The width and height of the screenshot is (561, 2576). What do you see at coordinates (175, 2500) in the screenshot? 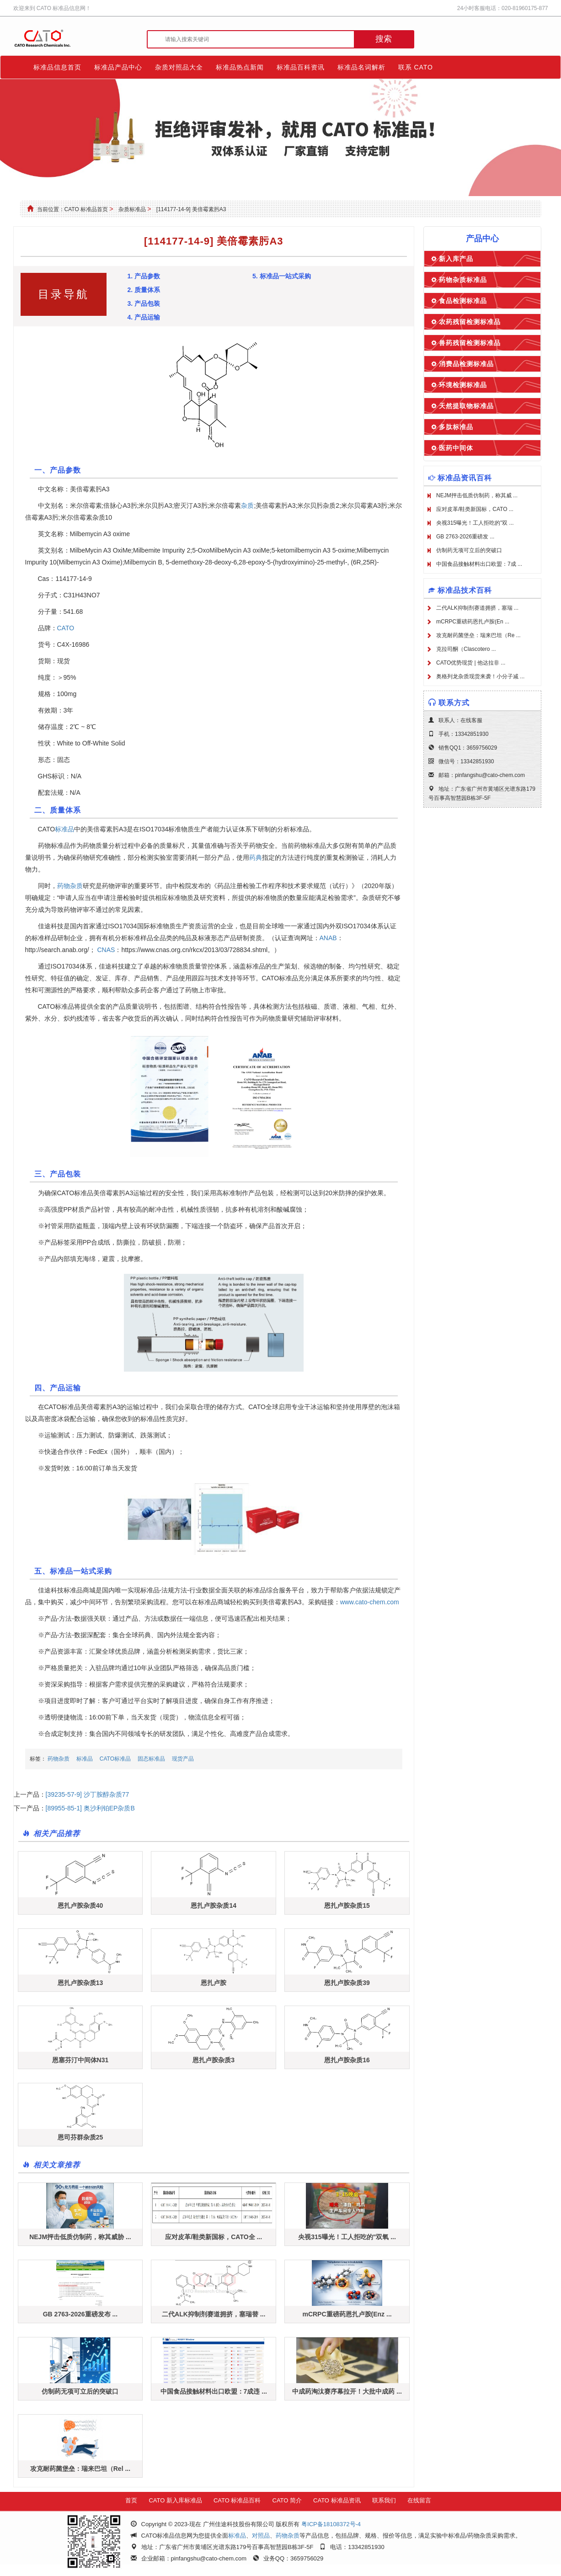
I see `CATO 新入库标准品` at bounding box center [175, 2500].